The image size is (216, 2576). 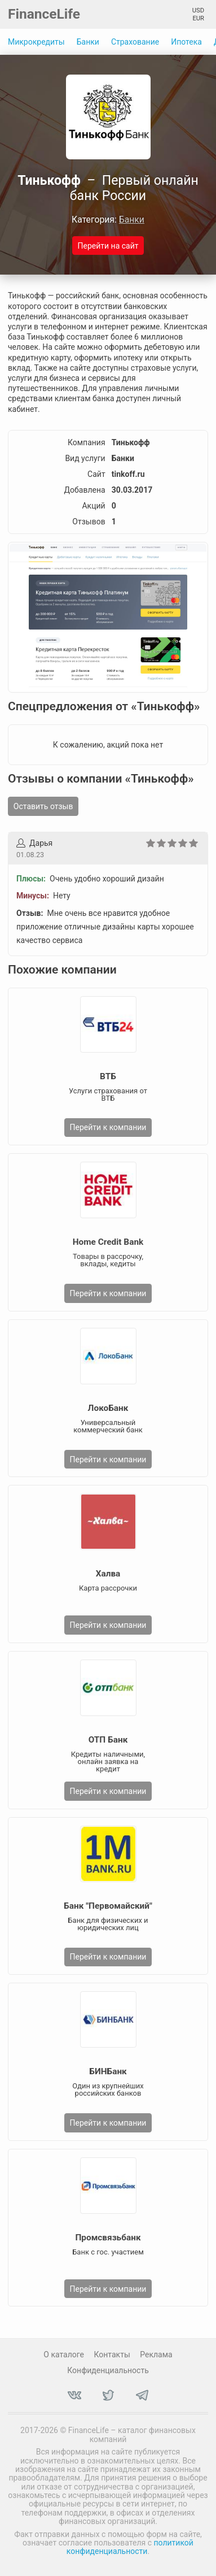 What do you see at coordinates (186, 41) in the screenshot?
I see `Ипотека` at bounding box center [186, 41].